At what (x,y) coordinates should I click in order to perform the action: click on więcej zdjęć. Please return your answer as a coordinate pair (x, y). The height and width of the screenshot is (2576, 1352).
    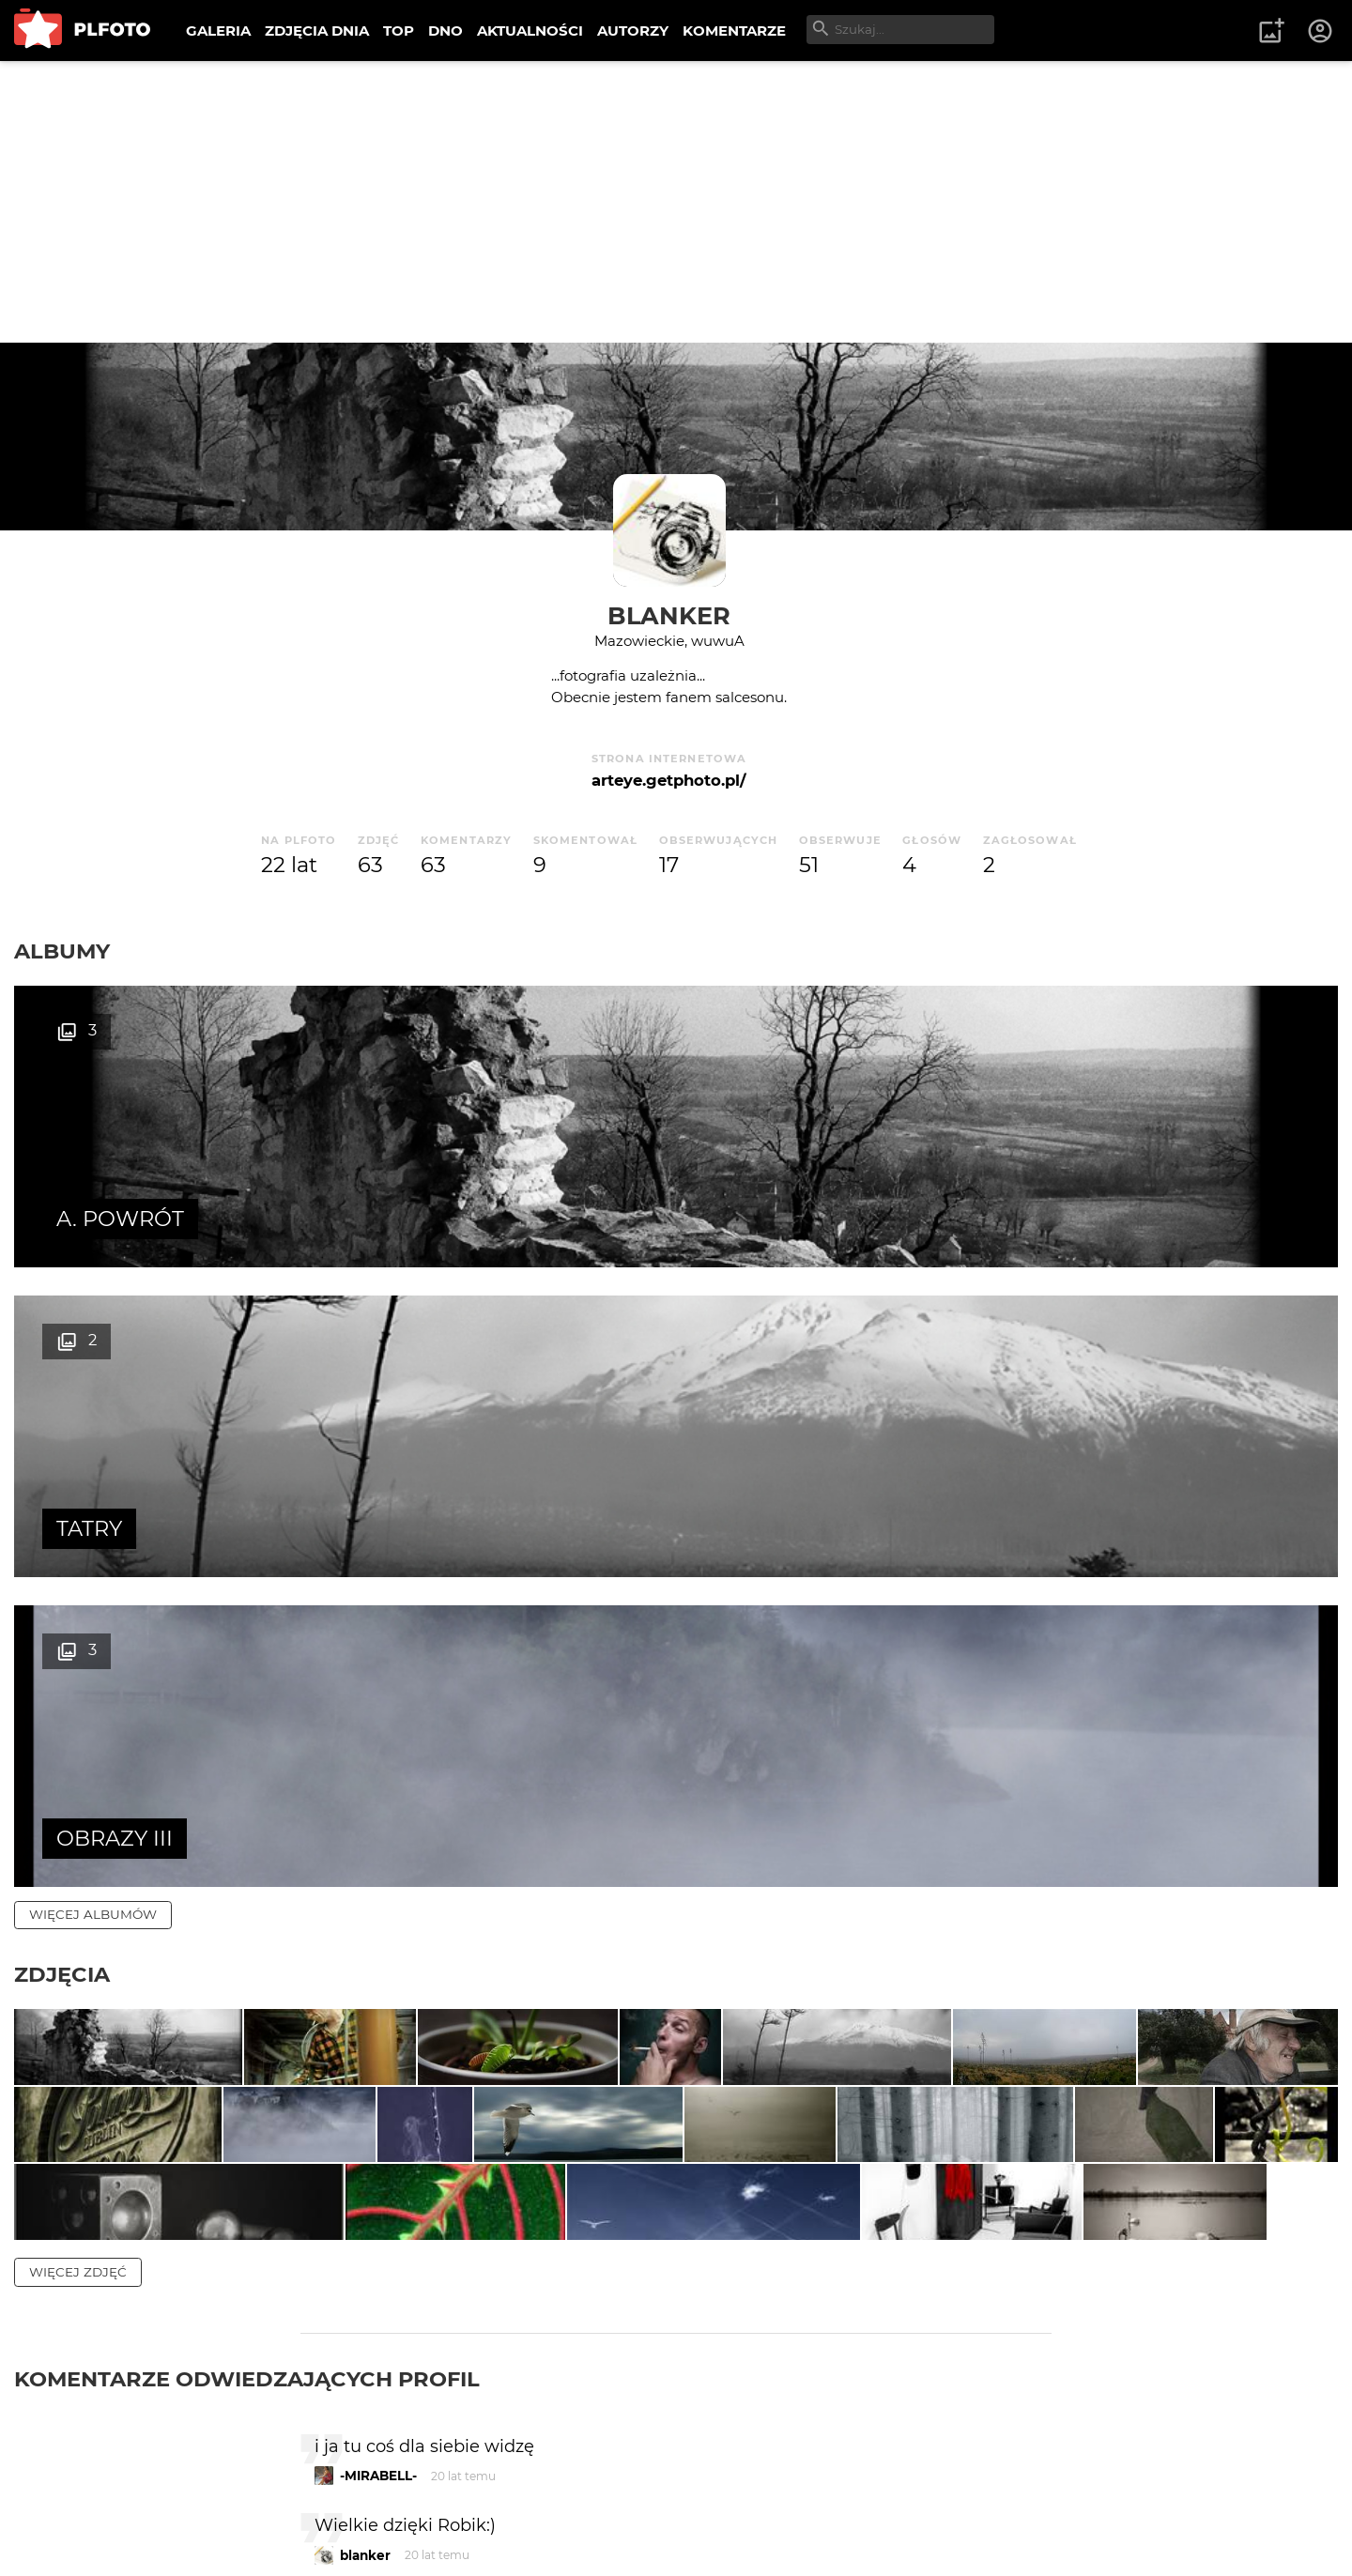
    Looking at the image, I should click on (78, 1846).